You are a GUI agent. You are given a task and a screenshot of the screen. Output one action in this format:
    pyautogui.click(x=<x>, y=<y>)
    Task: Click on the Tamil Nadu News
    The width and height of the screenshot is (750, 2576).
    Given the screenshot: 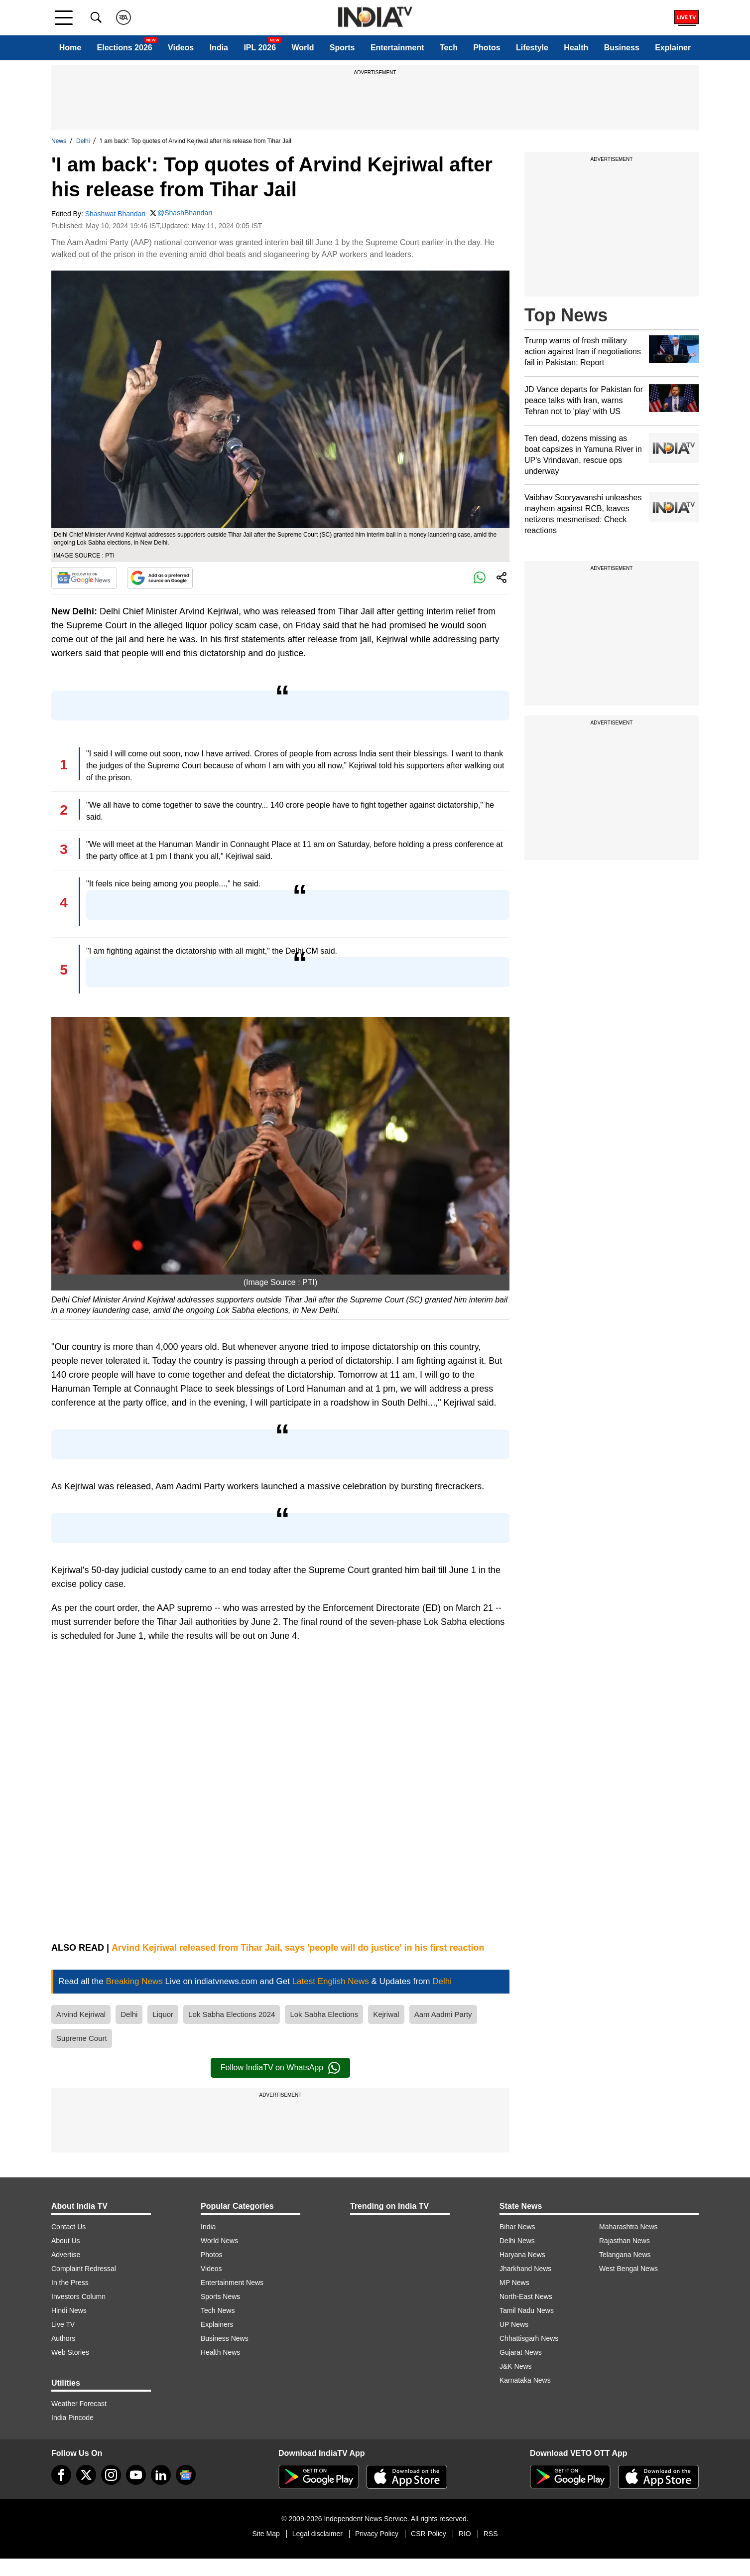 What is the action you would take?
    pyautogui.click(x=527, y=2310)
    